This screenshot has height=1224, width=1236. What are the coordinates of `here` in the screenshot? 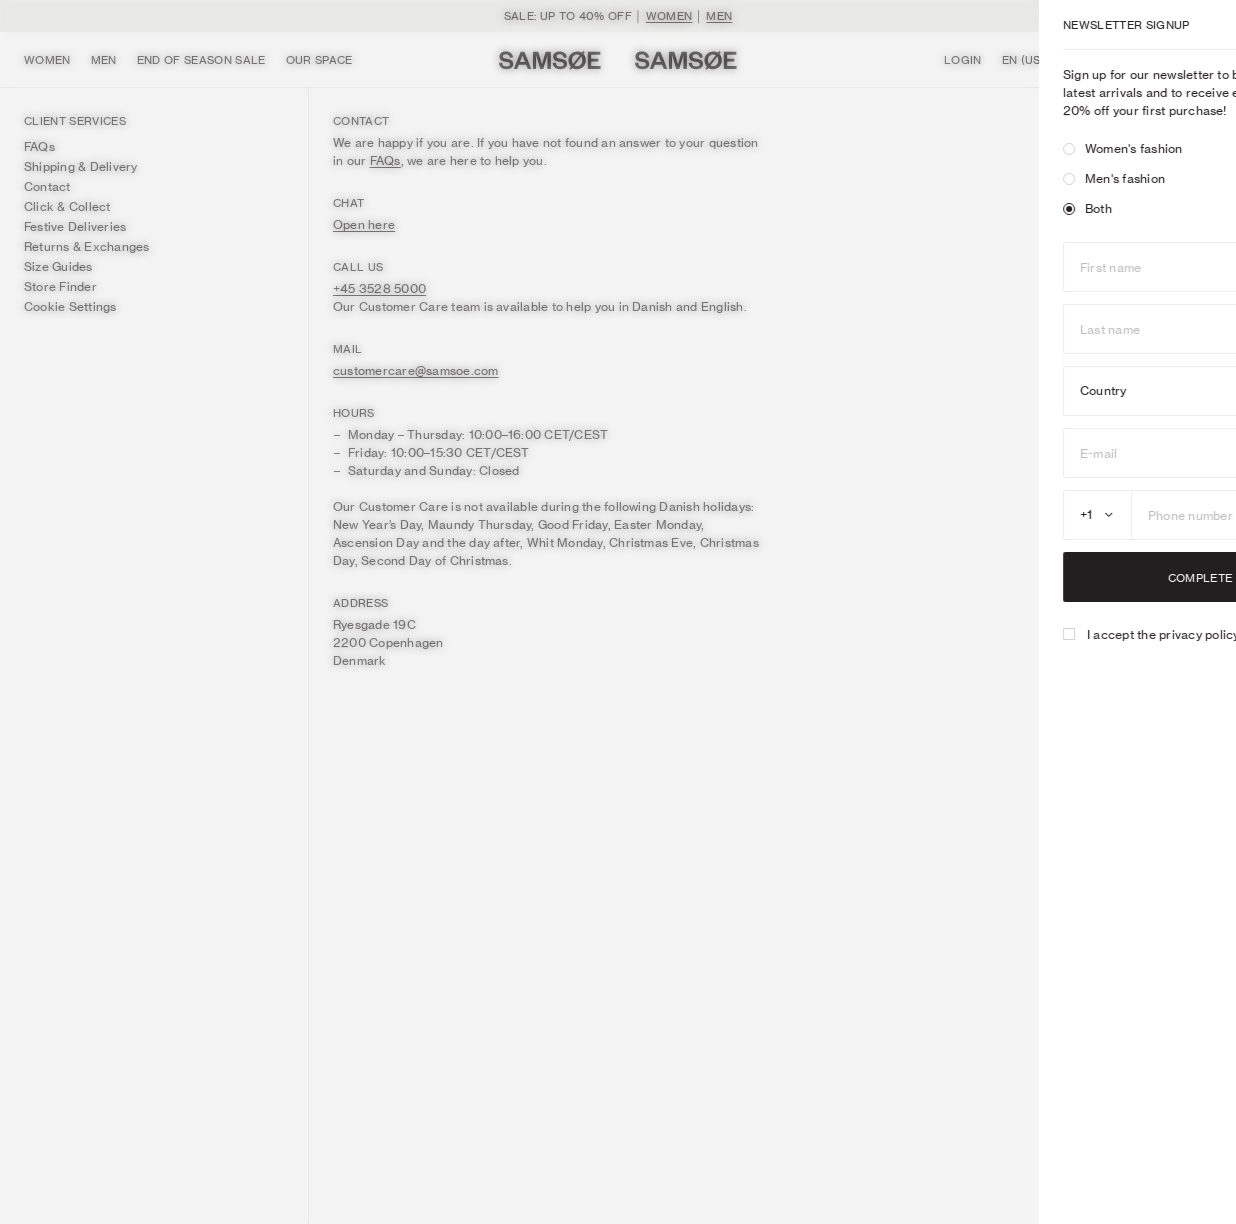 It's located at (1160, 634).